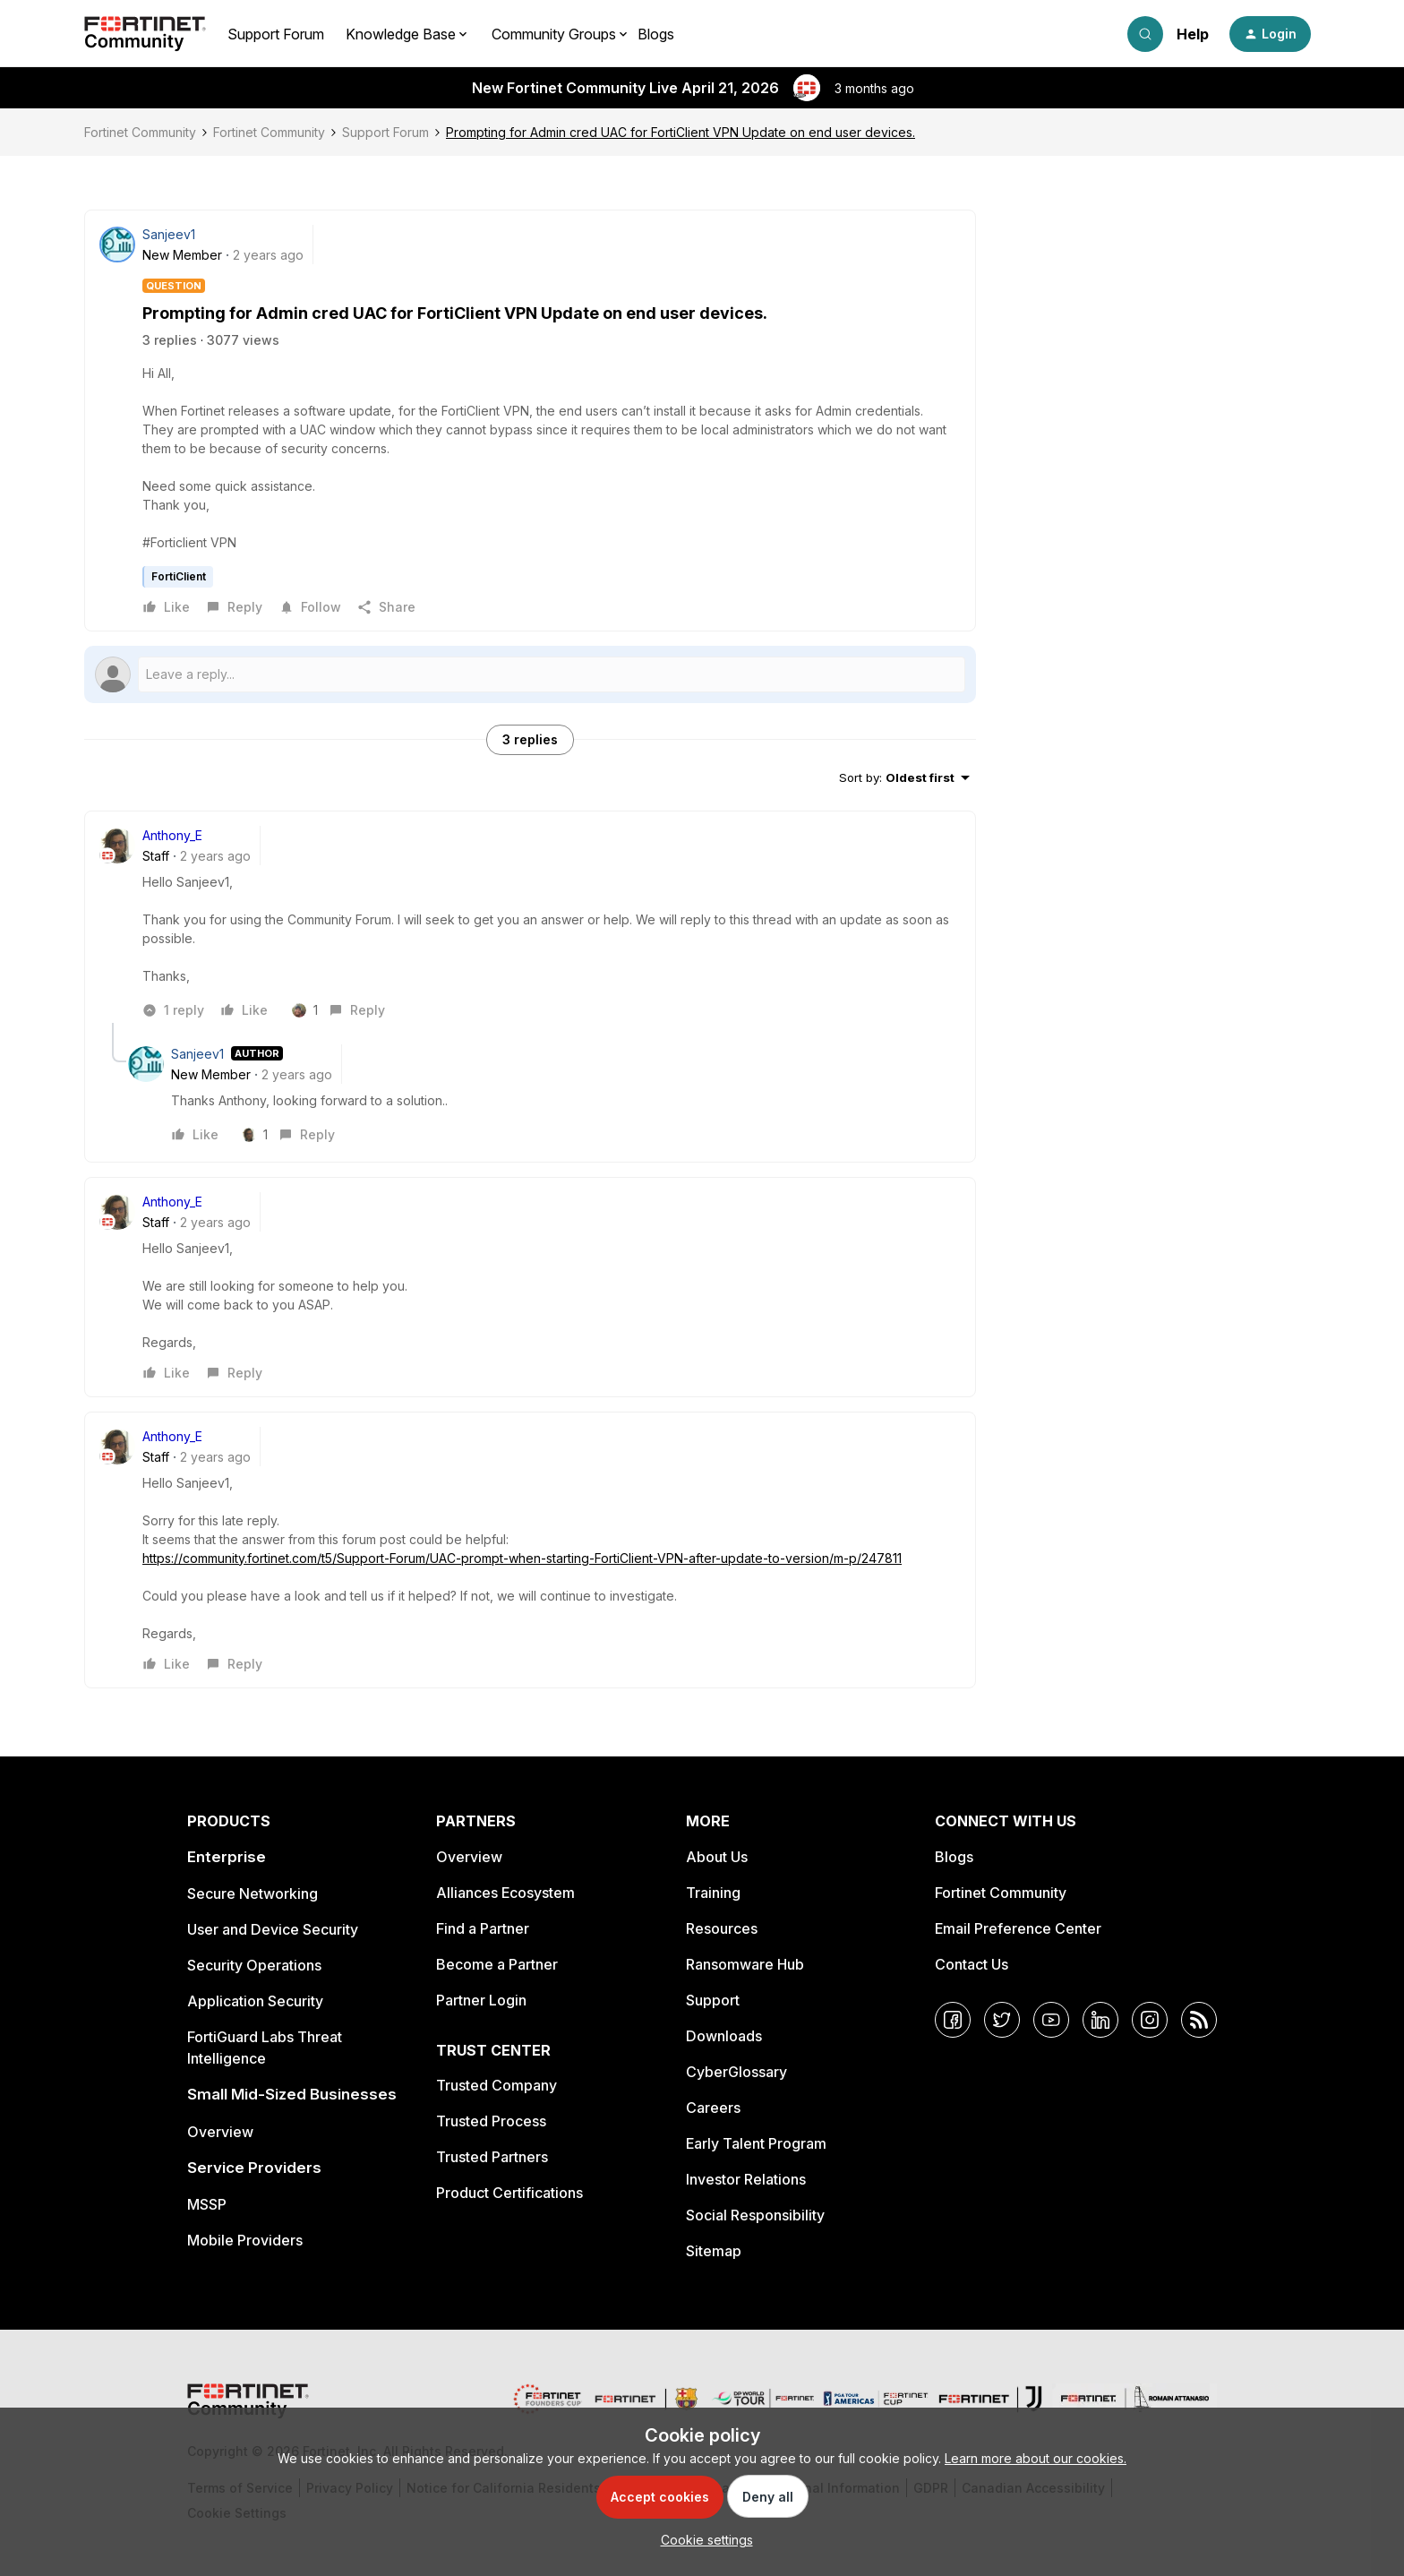  I want to click on Anthony_E, so click(172, 835).